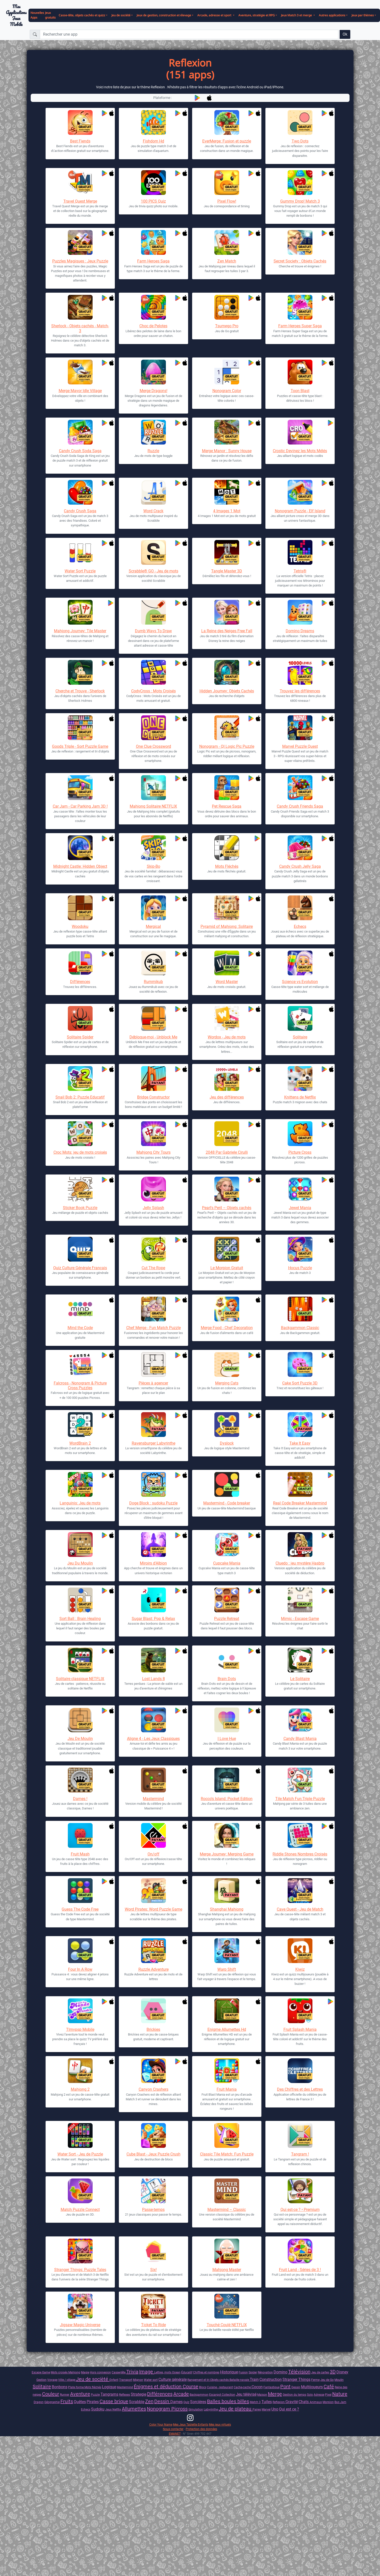  I want to click on Mergical, so click(153, 926).